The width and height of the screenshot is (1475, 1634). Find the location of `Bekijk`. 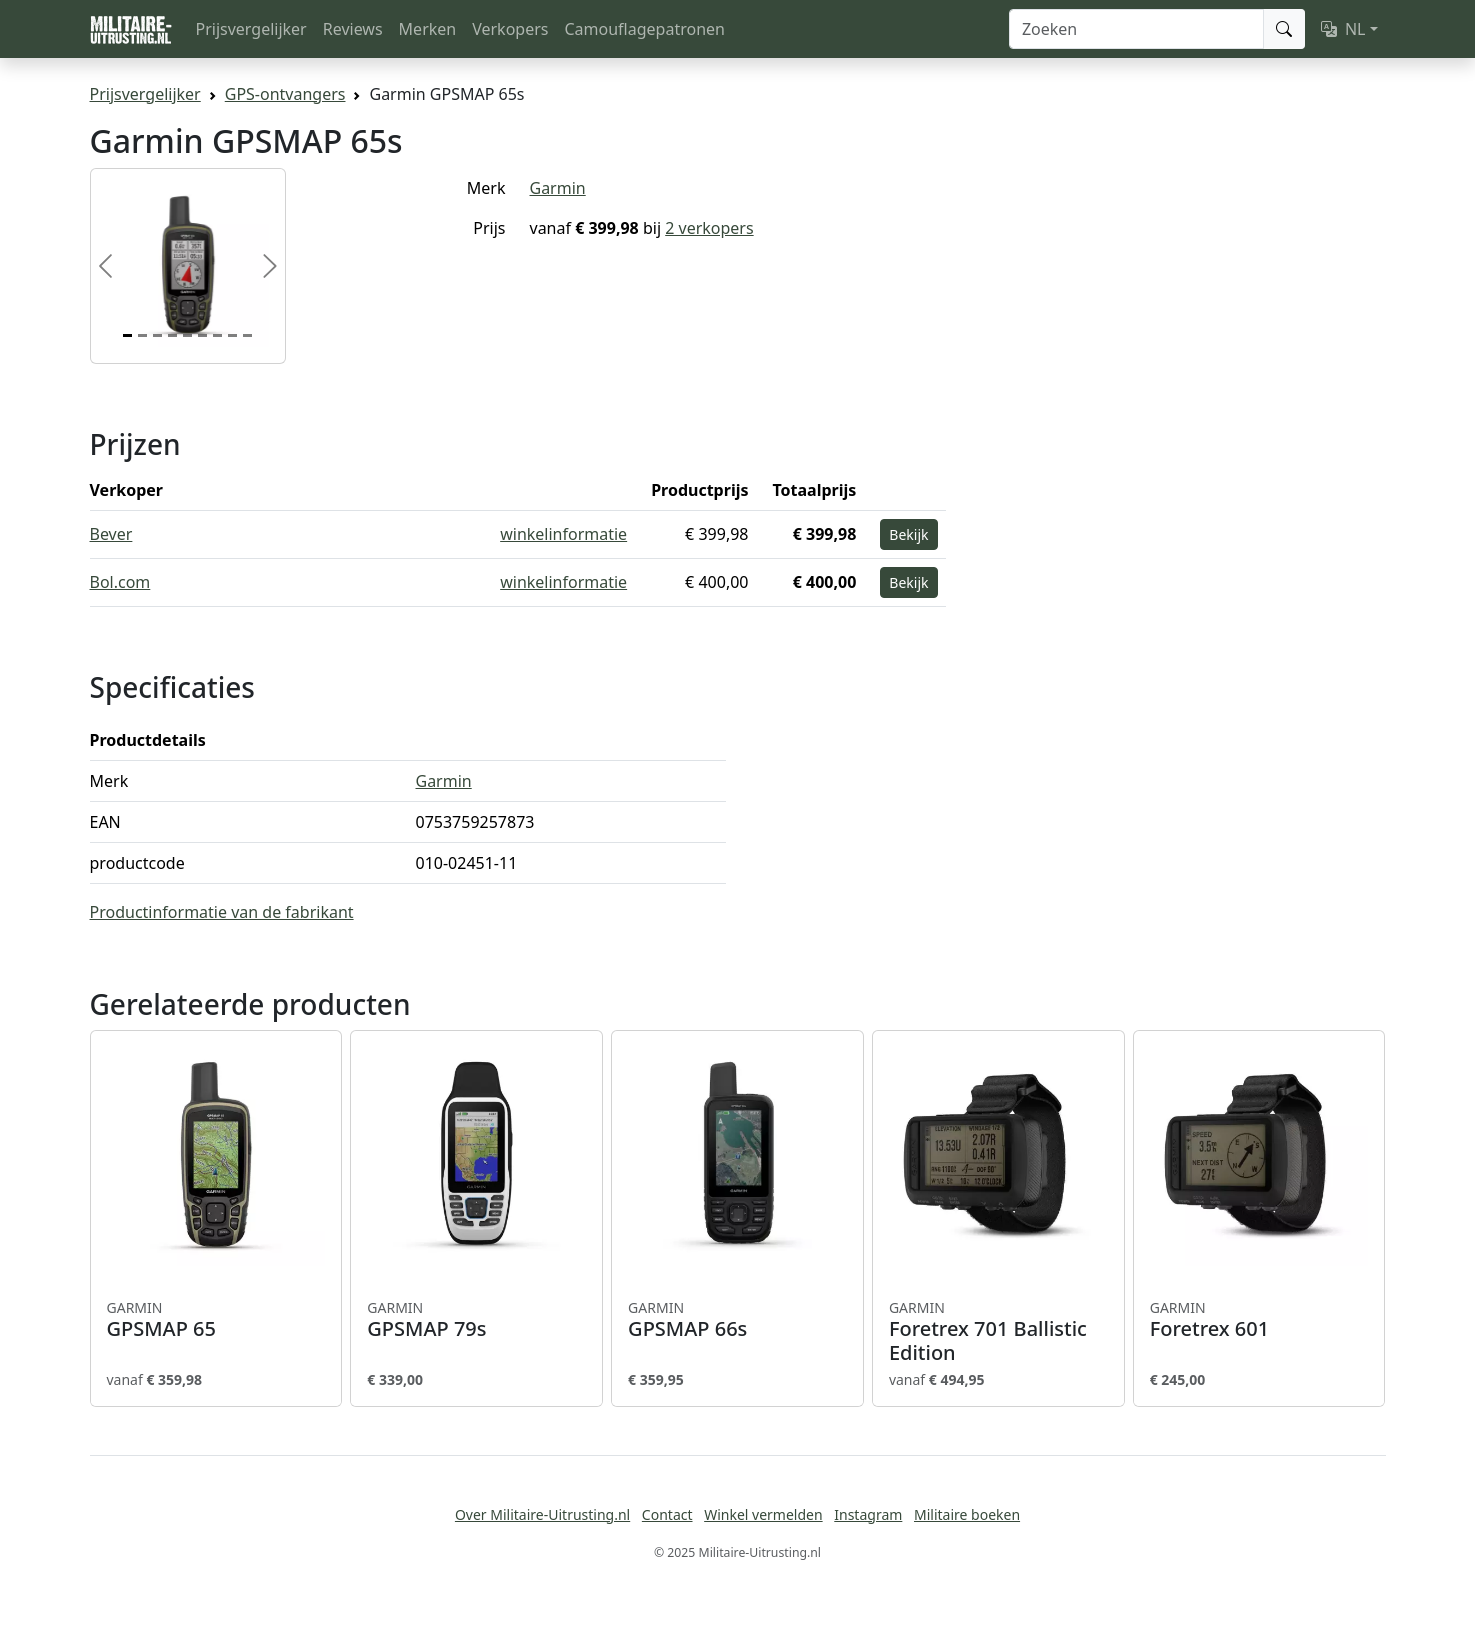

Bekijk is located at coordinates (908, 534).